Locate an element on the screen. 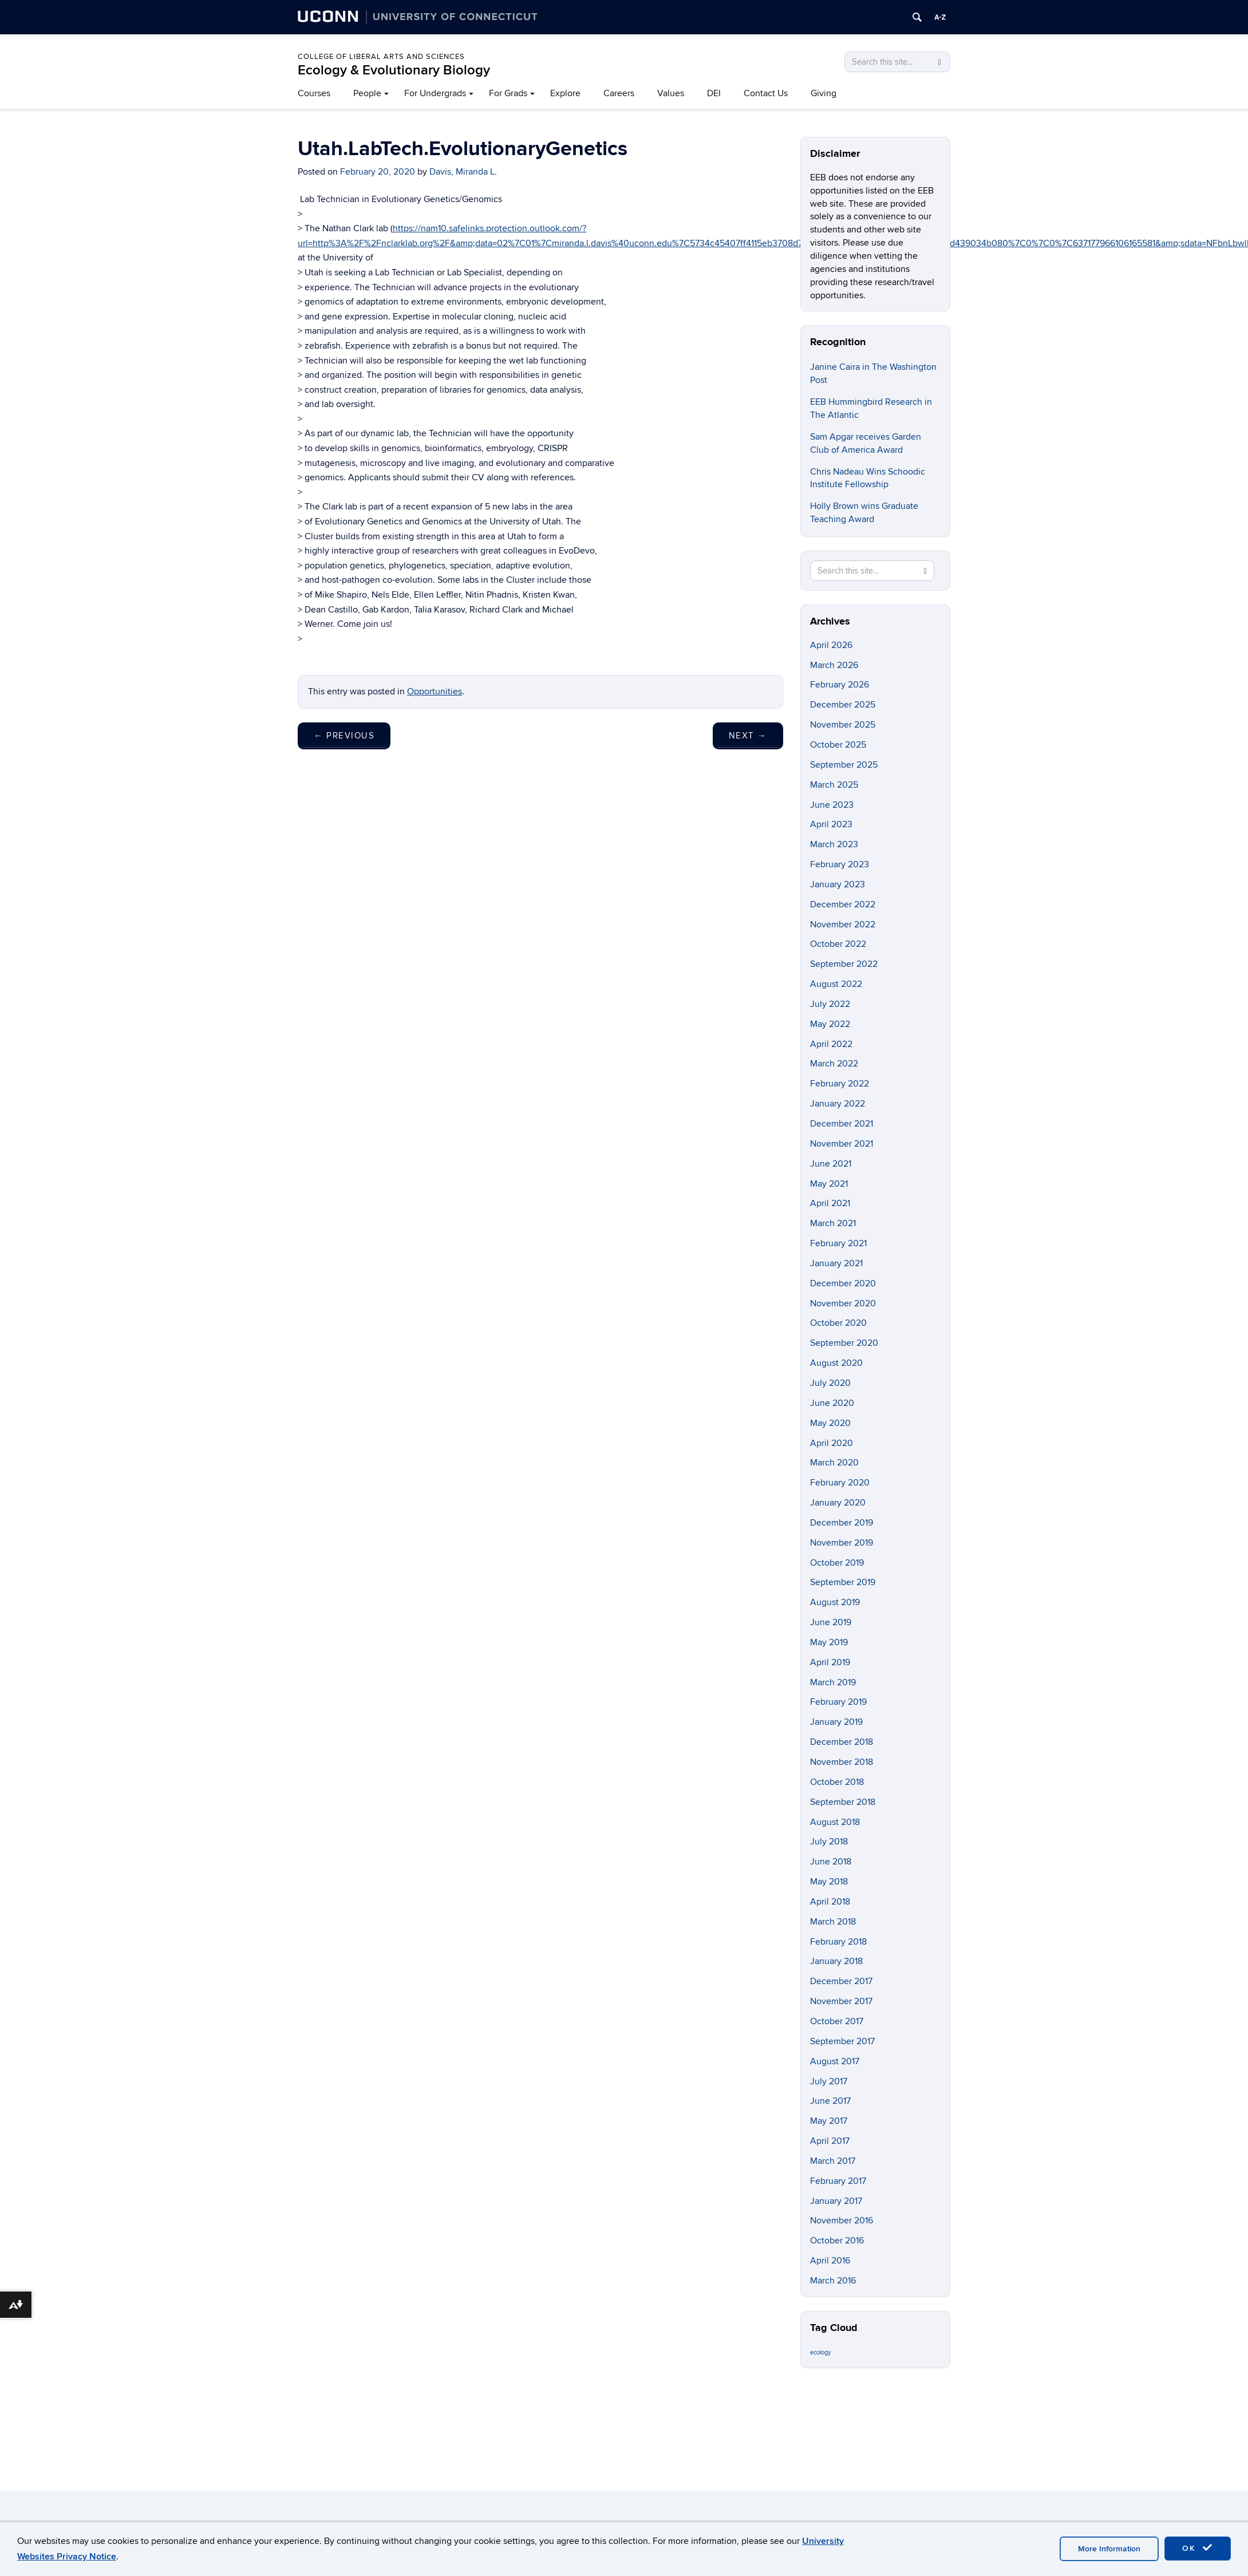  April 2022 is located at coordinates (831, 1044).